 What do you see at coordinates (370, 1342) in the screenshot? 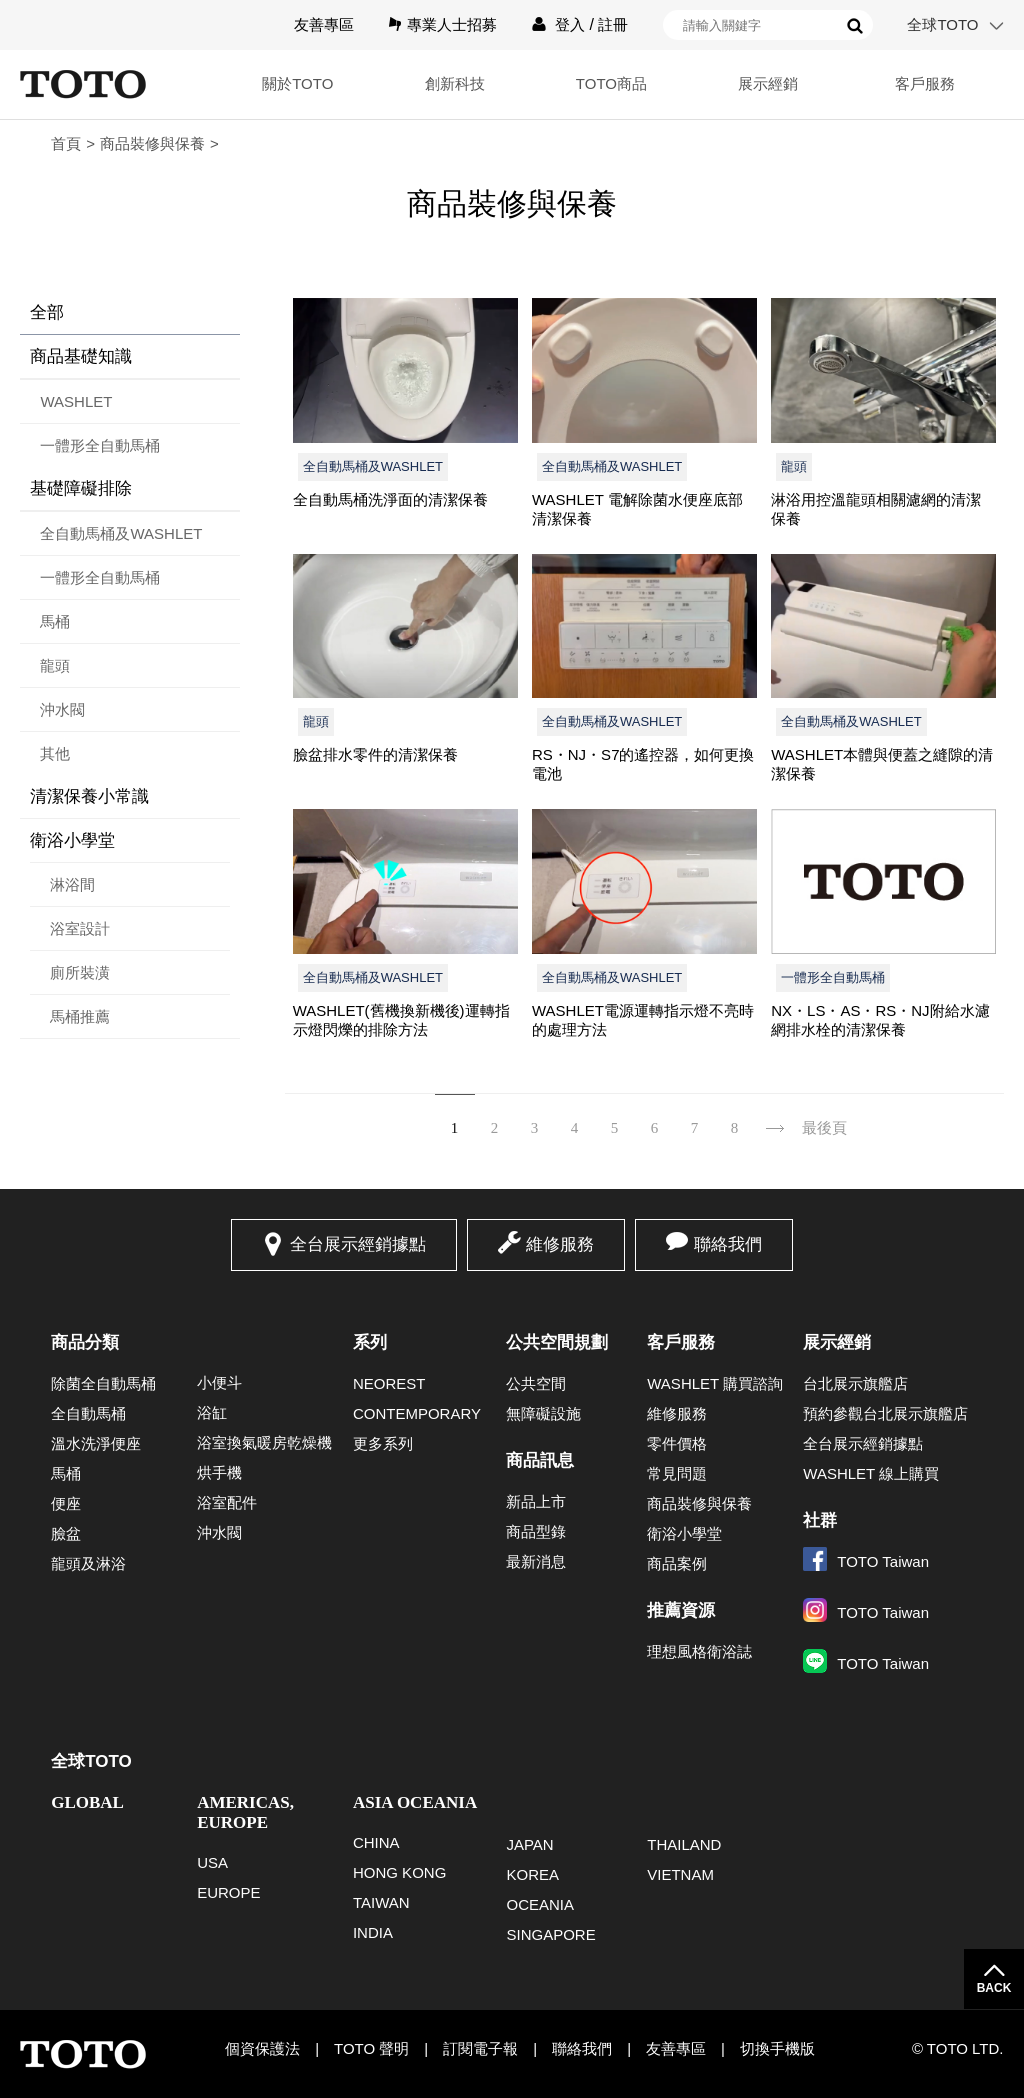
I see `系列` at bounding box center [370, 1342].